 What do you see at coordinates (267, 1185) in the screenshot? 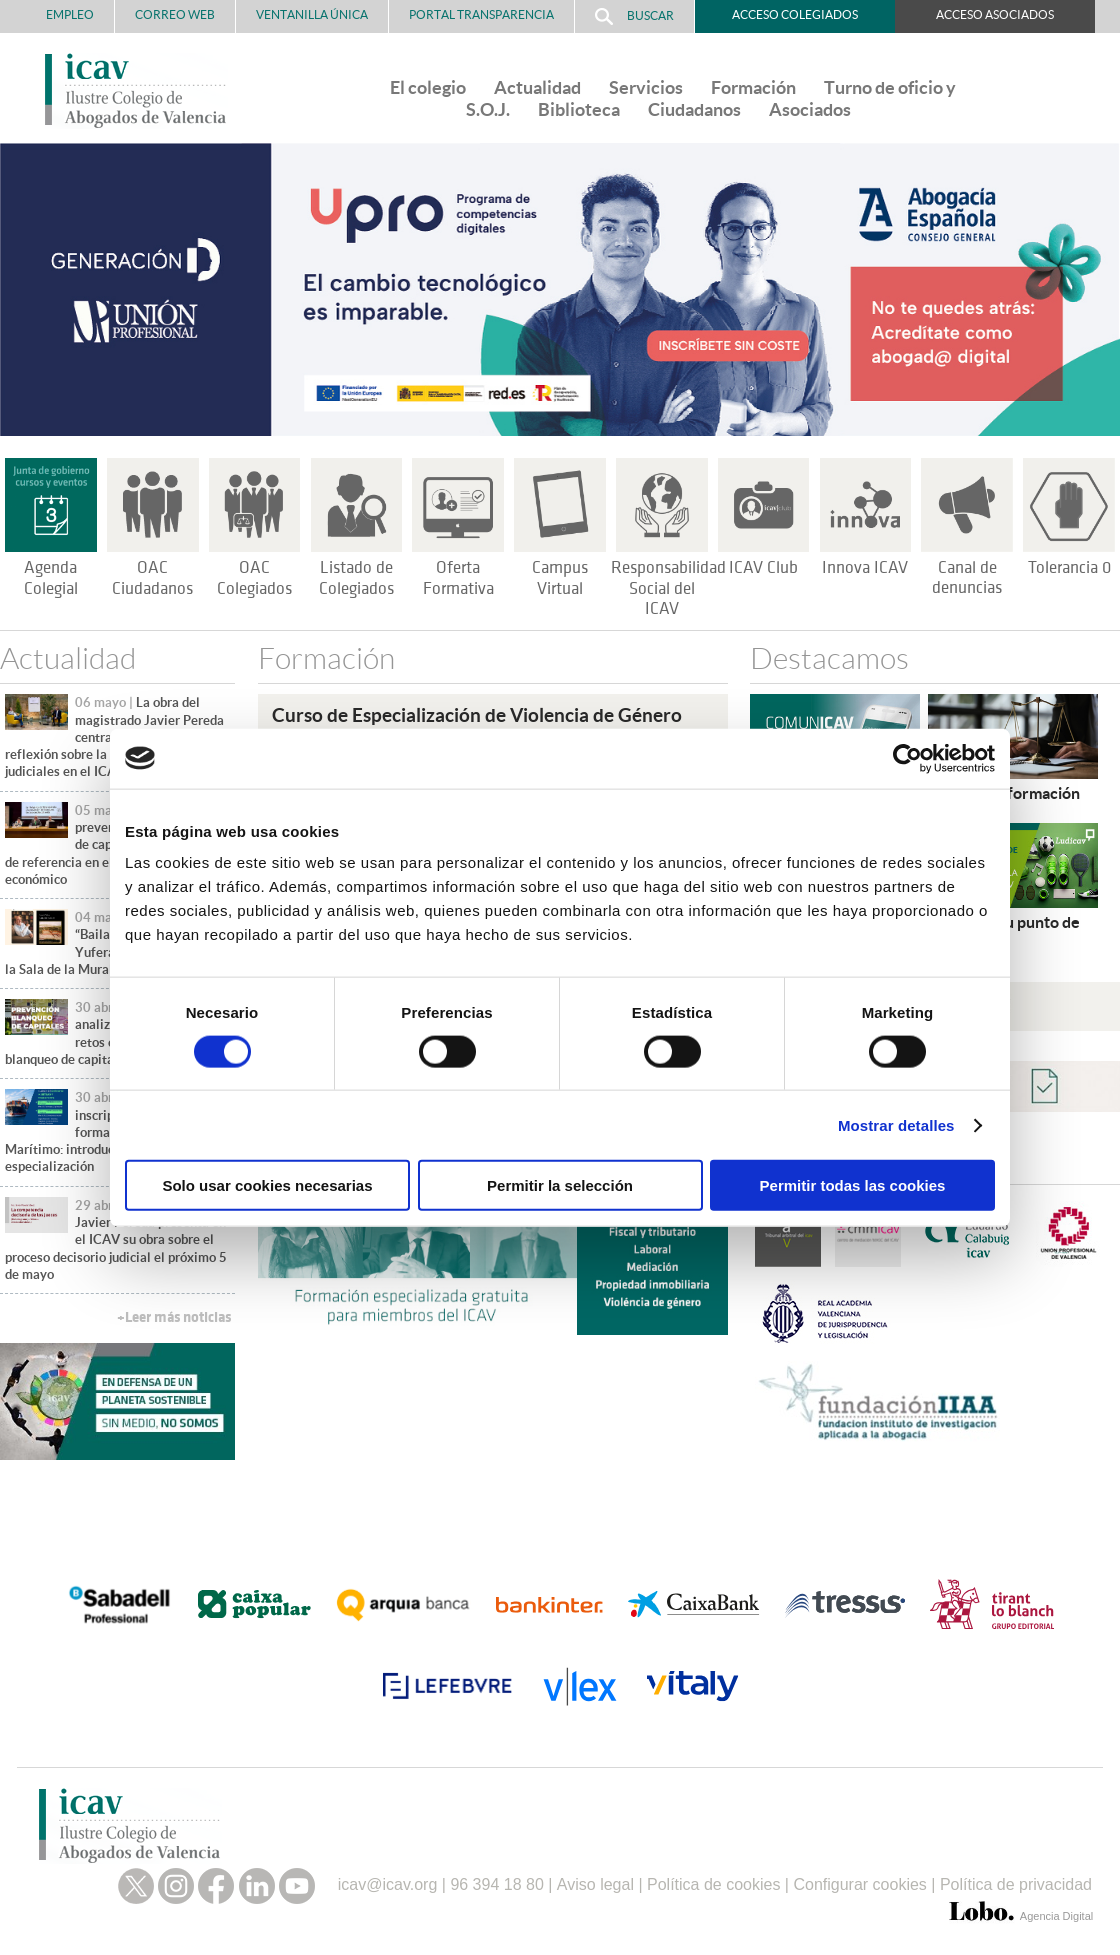
I see `Solo usar cookies necesarias` at bounding box center [267, 1185].